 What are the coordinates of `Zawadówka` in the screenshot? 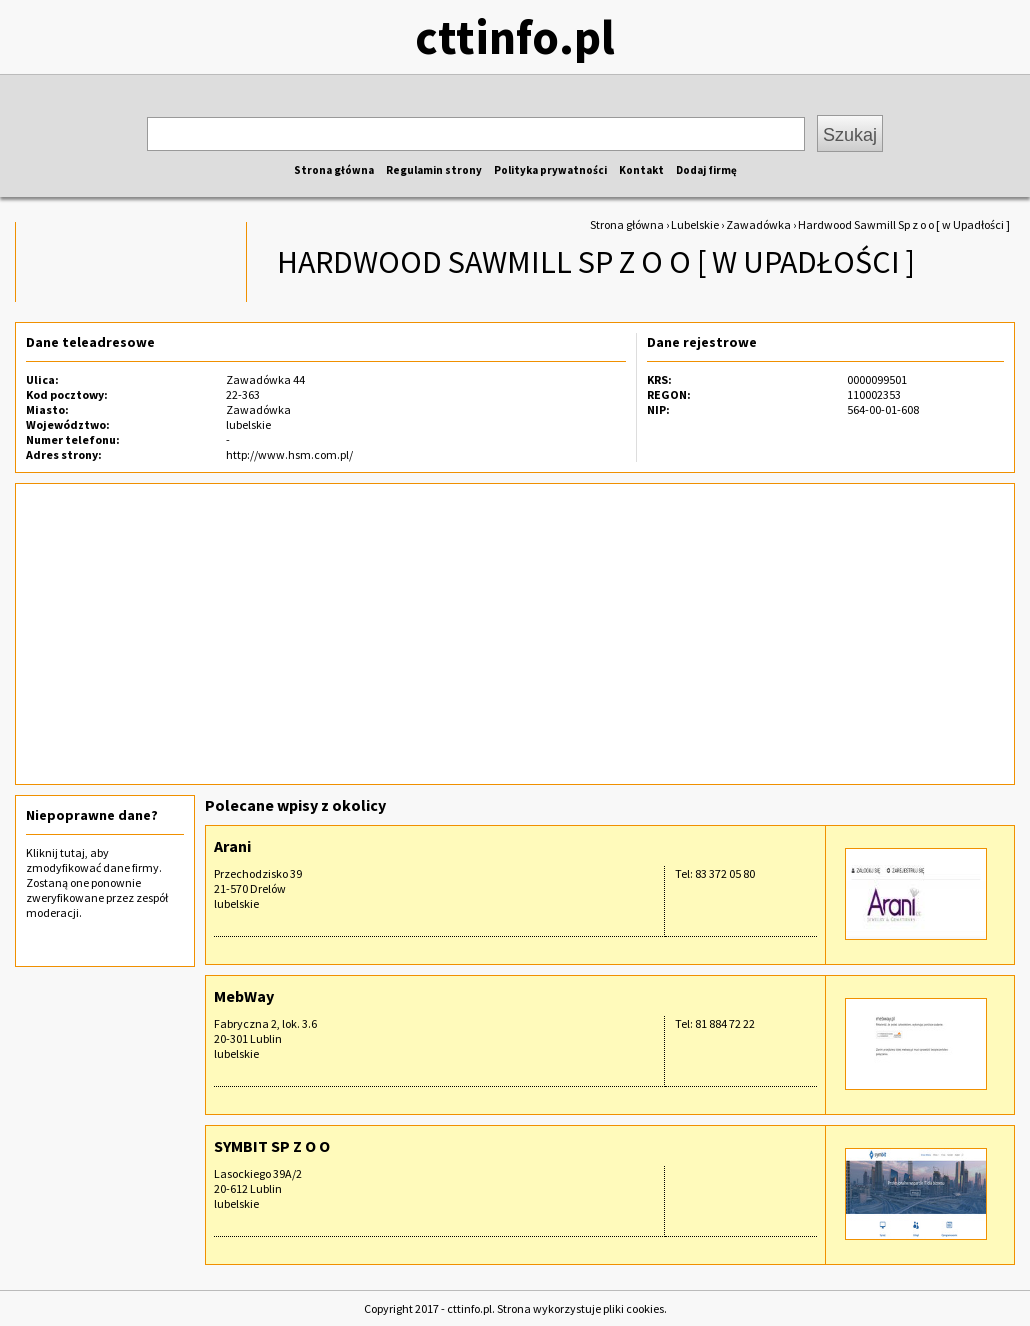 It's located at (758, 224).